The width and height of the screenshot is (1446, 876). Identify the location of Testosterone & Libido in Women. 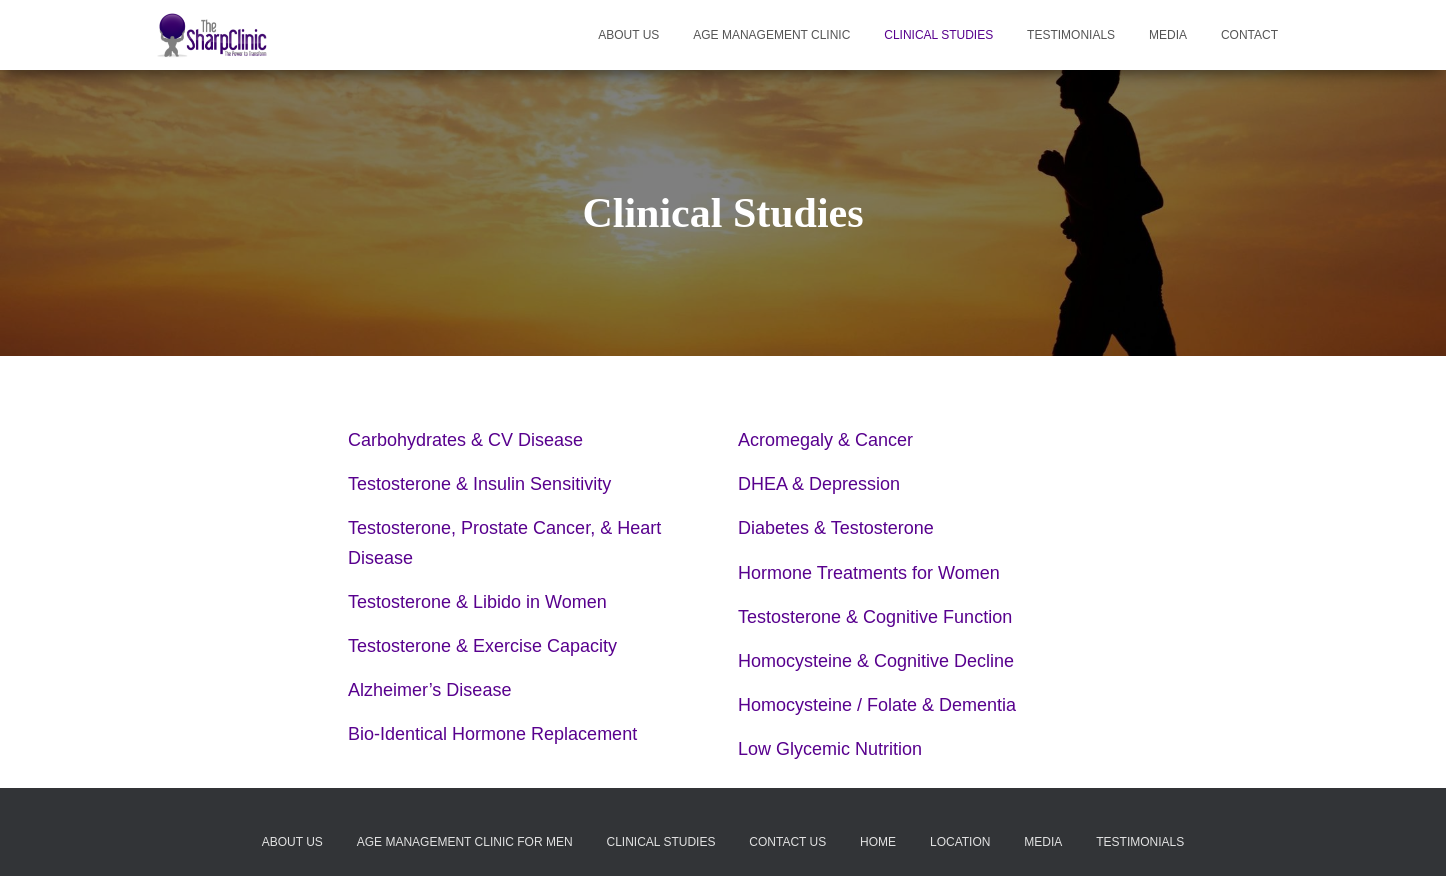
(477, 602).